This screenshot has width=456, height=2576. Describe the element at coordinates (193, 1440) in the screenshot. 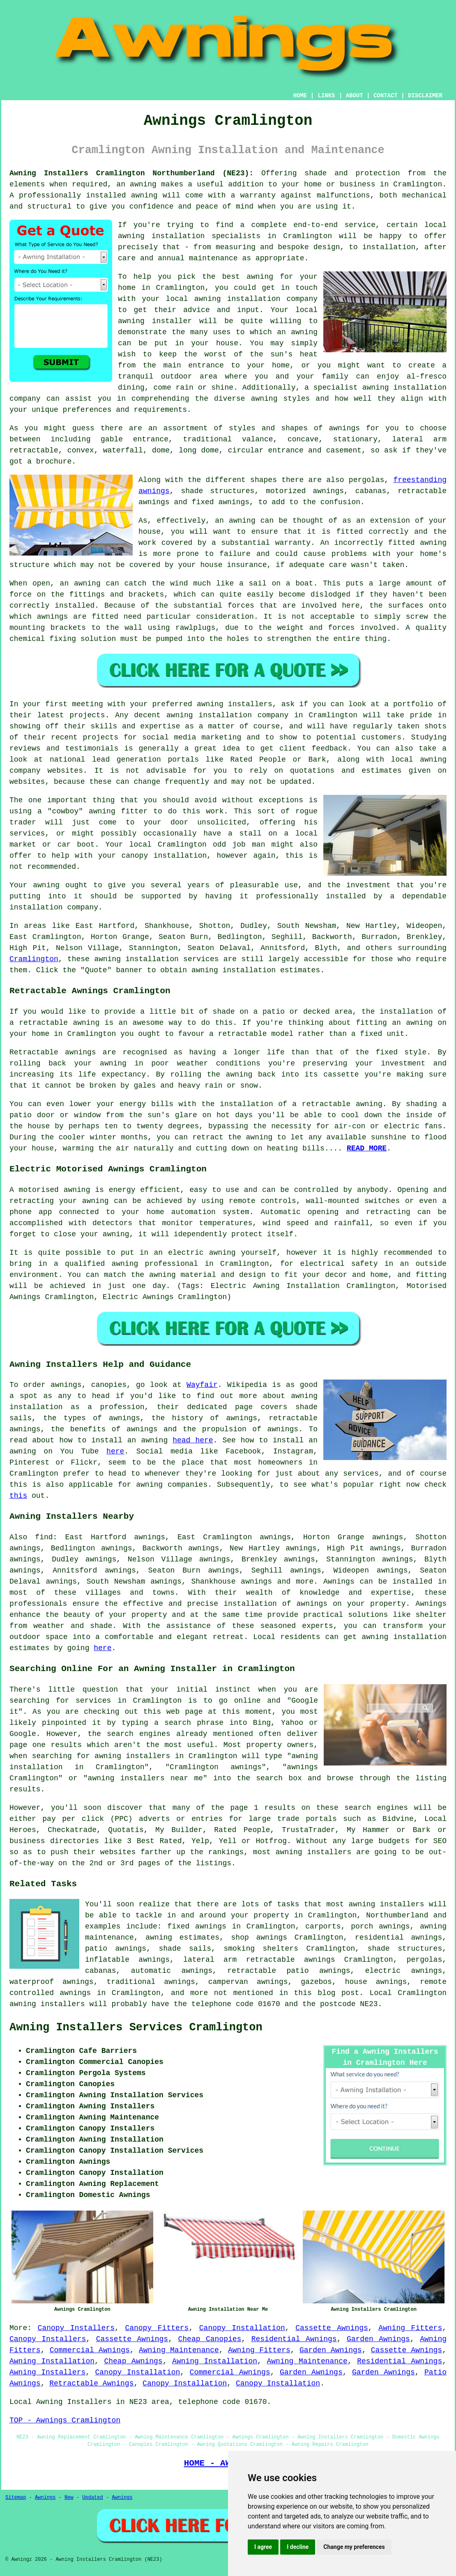

I see `head here` at that location.